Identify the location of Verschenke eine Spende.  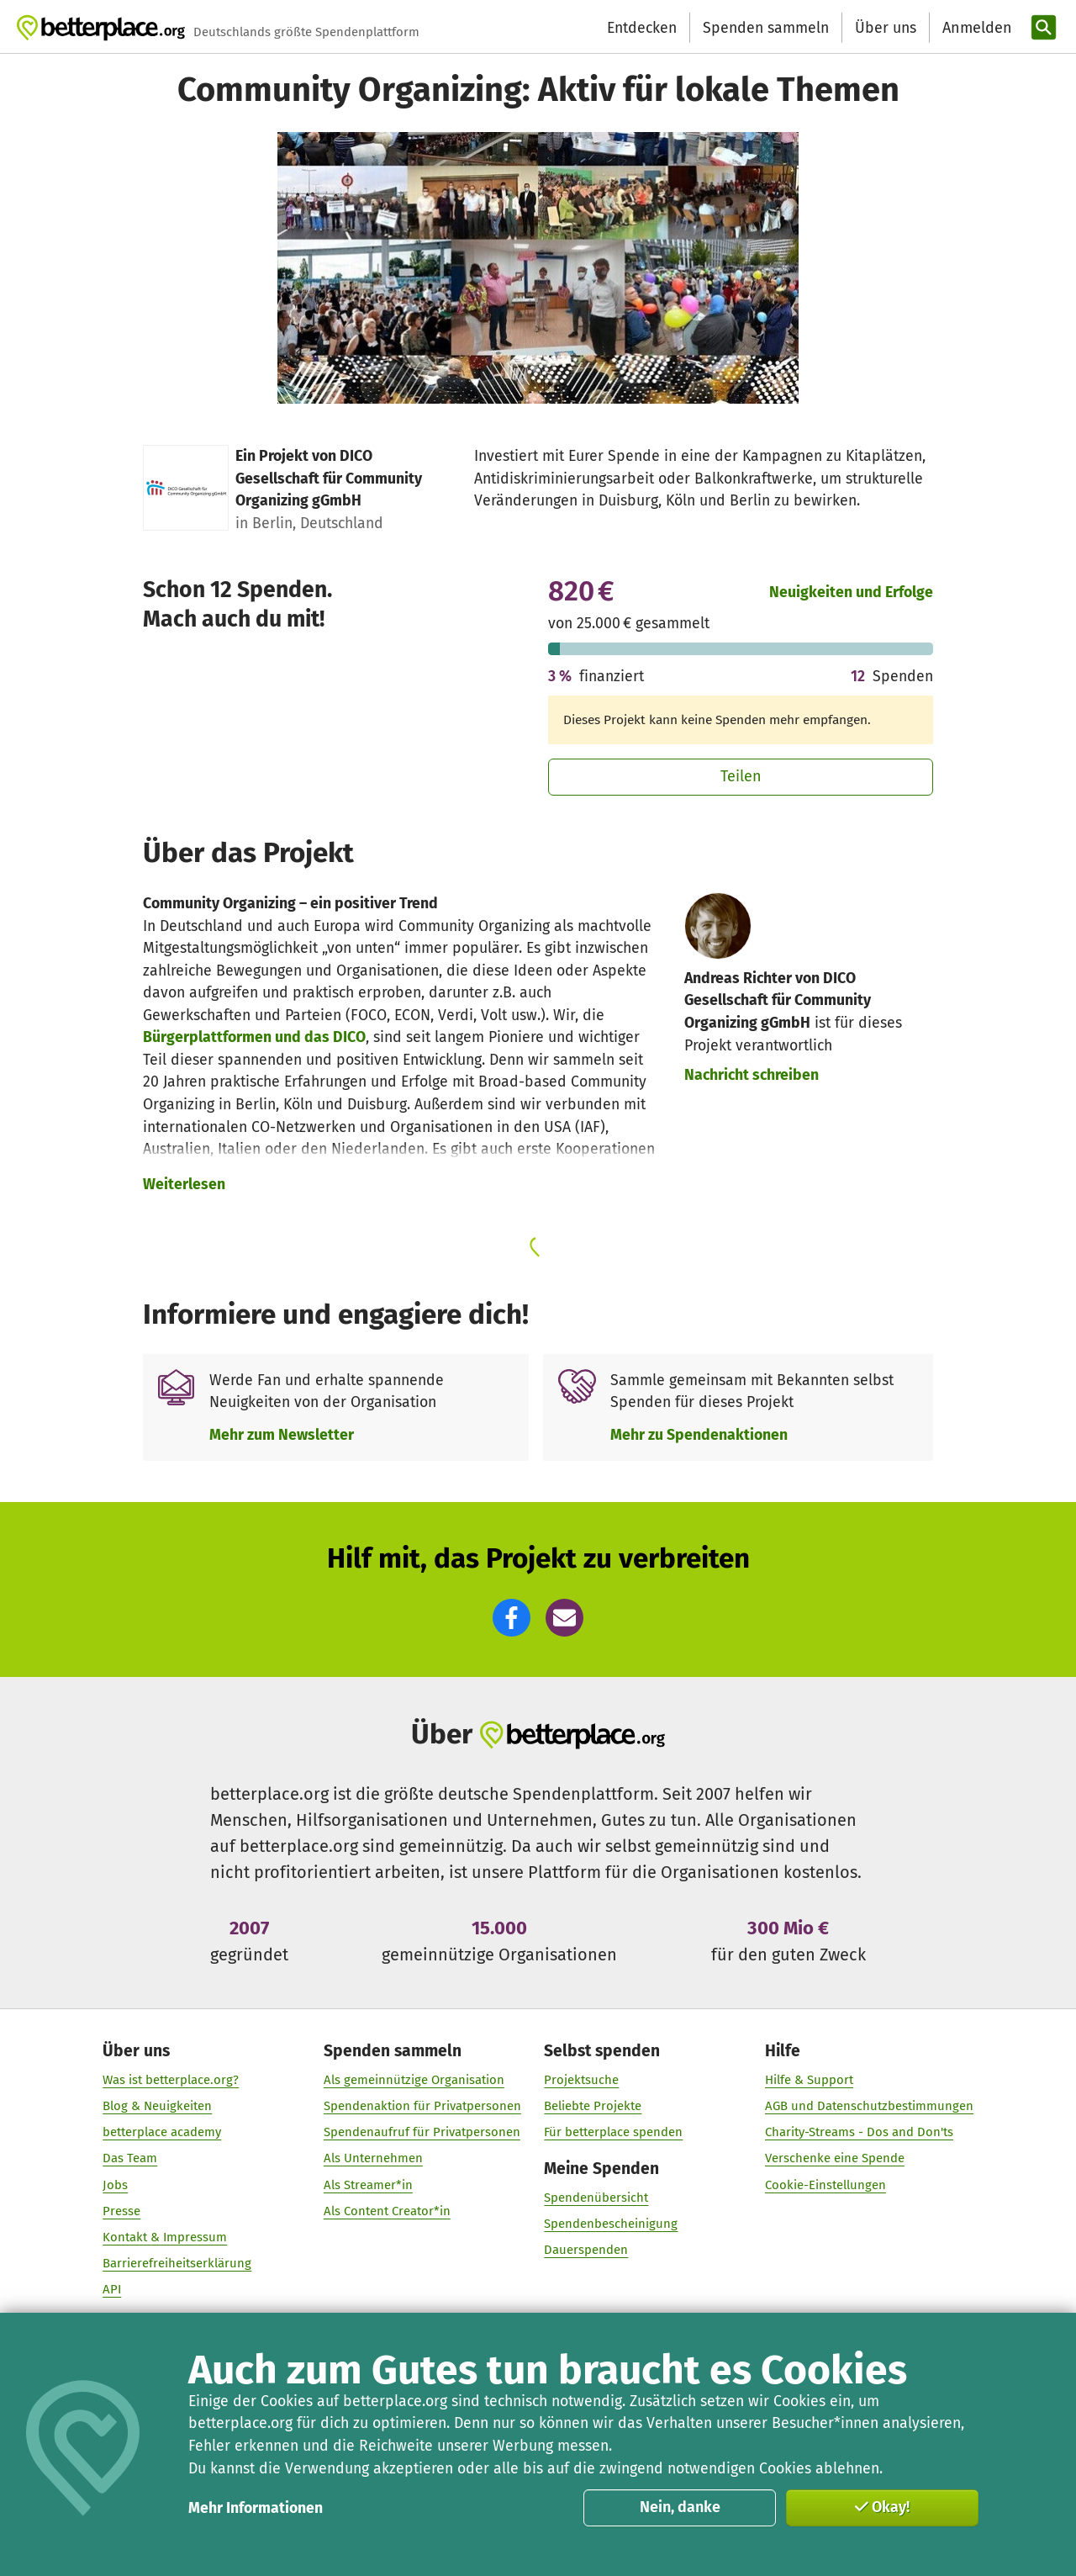
(835, 2158).